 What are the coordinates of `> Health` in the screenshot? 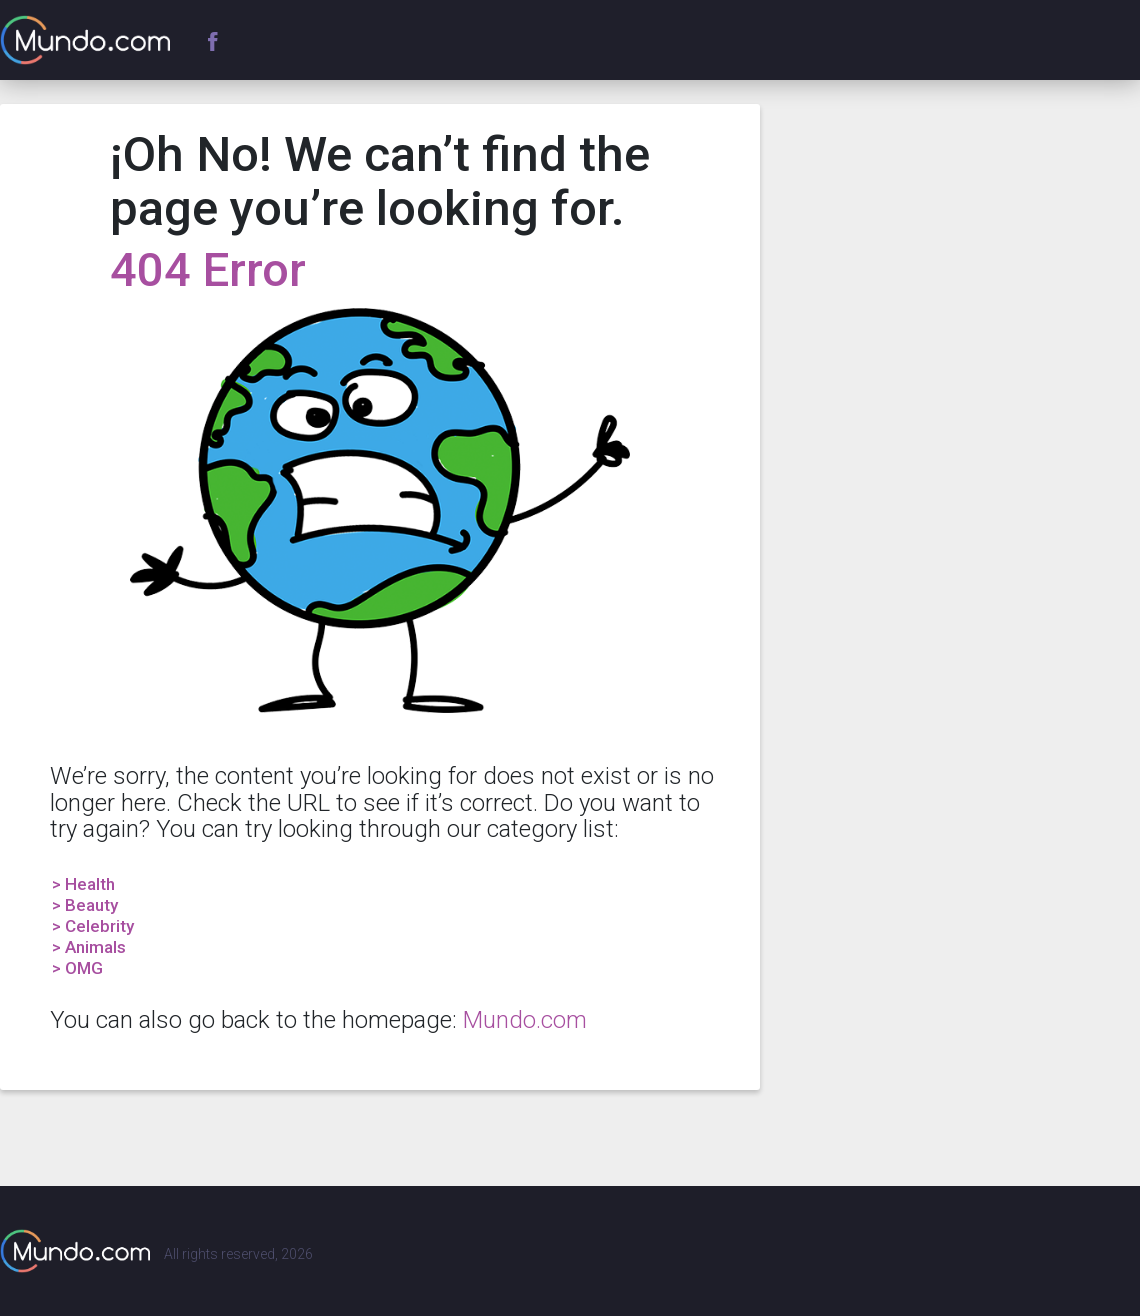 It's located at (83, 884).